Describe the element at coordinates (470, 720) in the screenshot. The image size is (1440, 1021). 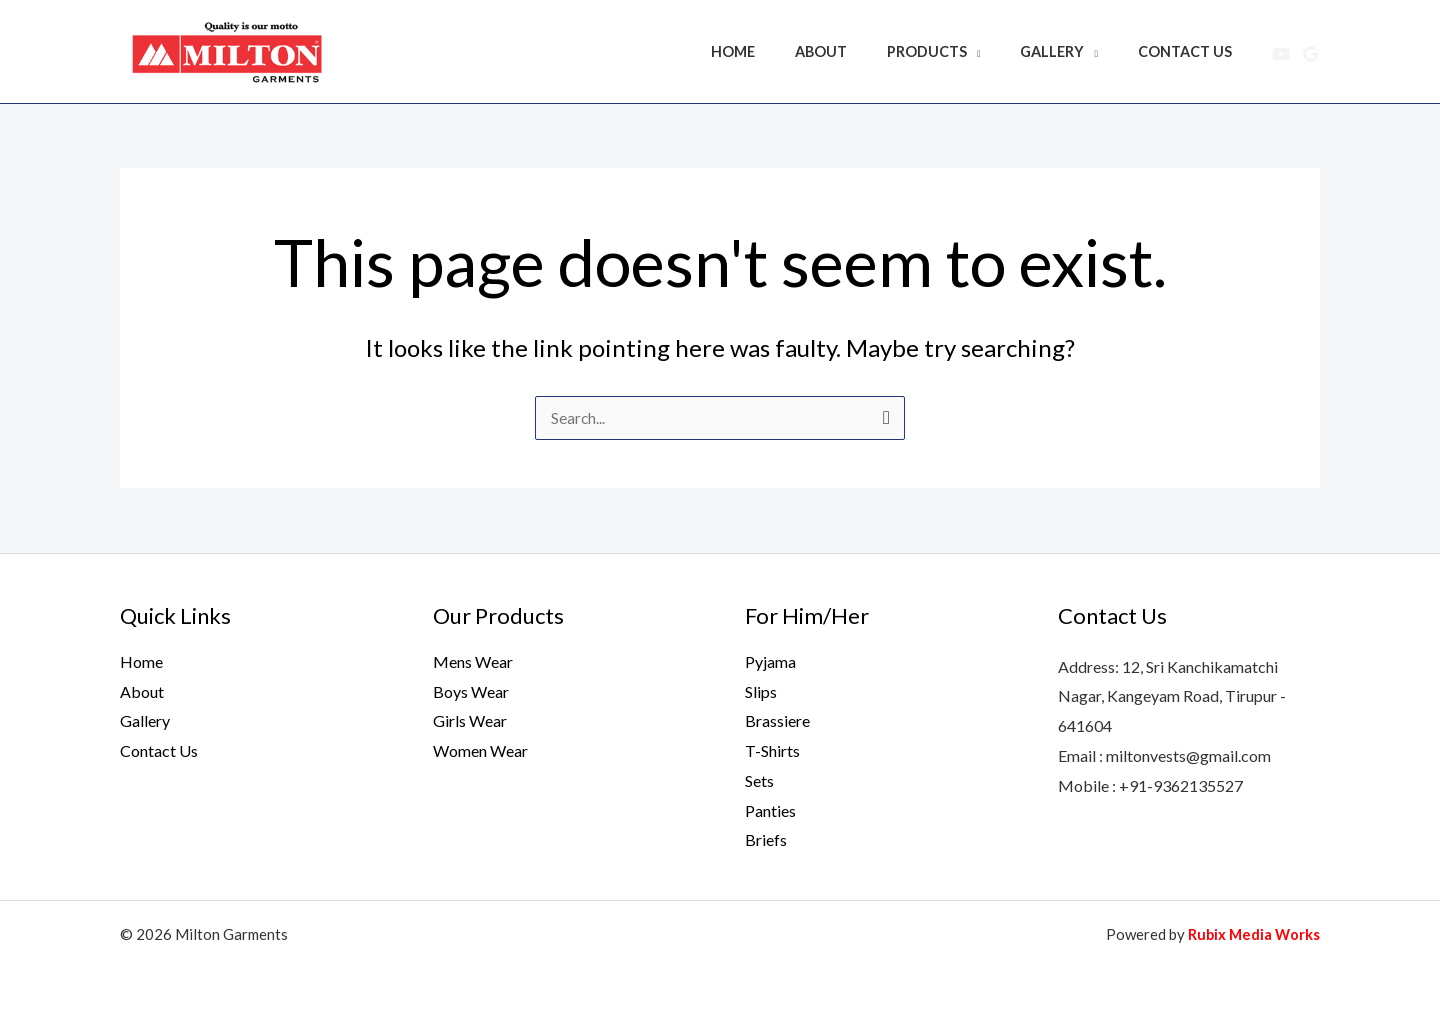
I see `Girls Wear` at that location.